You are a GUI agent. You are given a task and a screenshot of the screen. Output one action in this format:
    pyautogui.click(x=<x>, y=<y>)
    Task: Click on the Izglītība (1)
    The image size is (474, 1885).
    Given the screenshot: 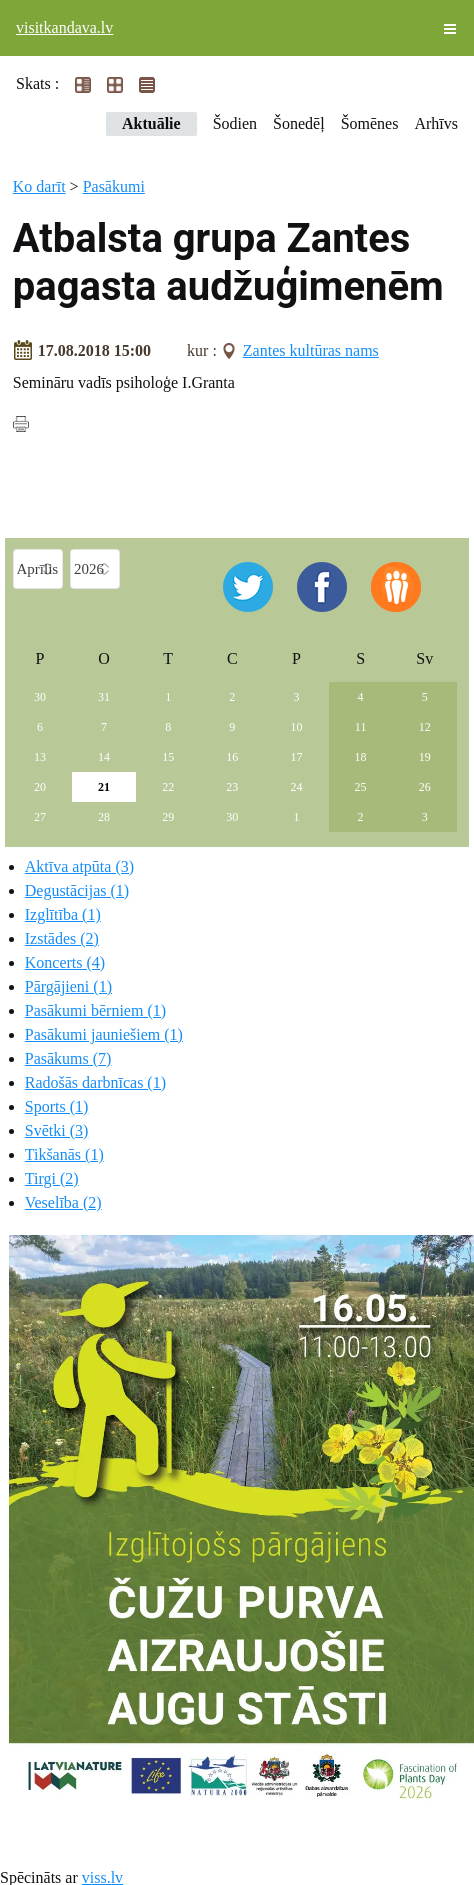 What is the action you would take?
    pyautogui.click(x=63, y=914)
    